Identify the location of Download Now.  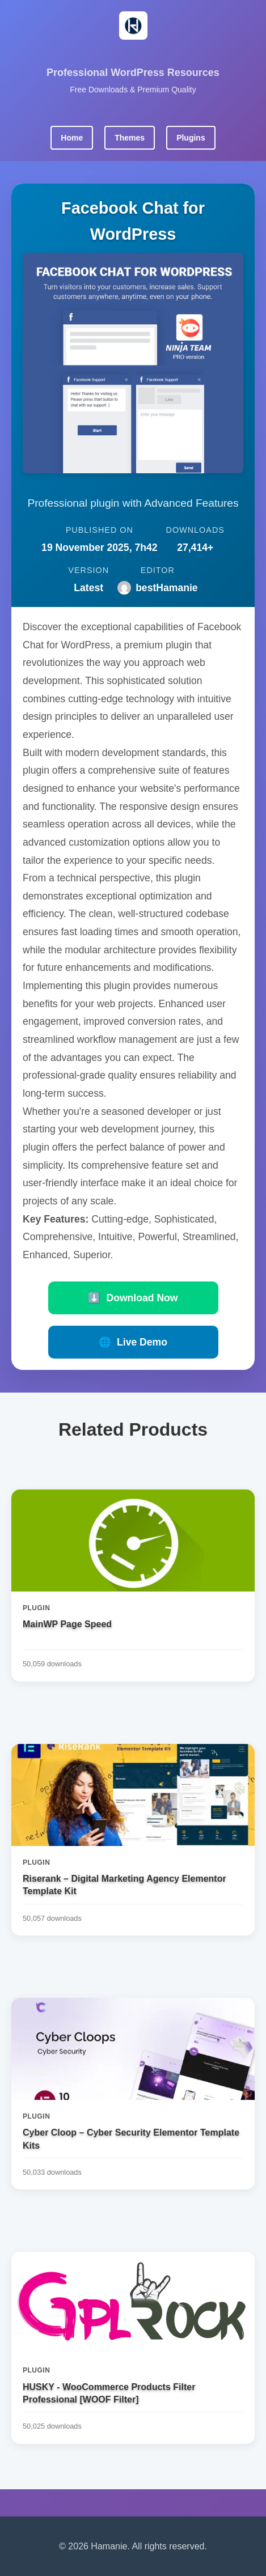
(133, 1298).